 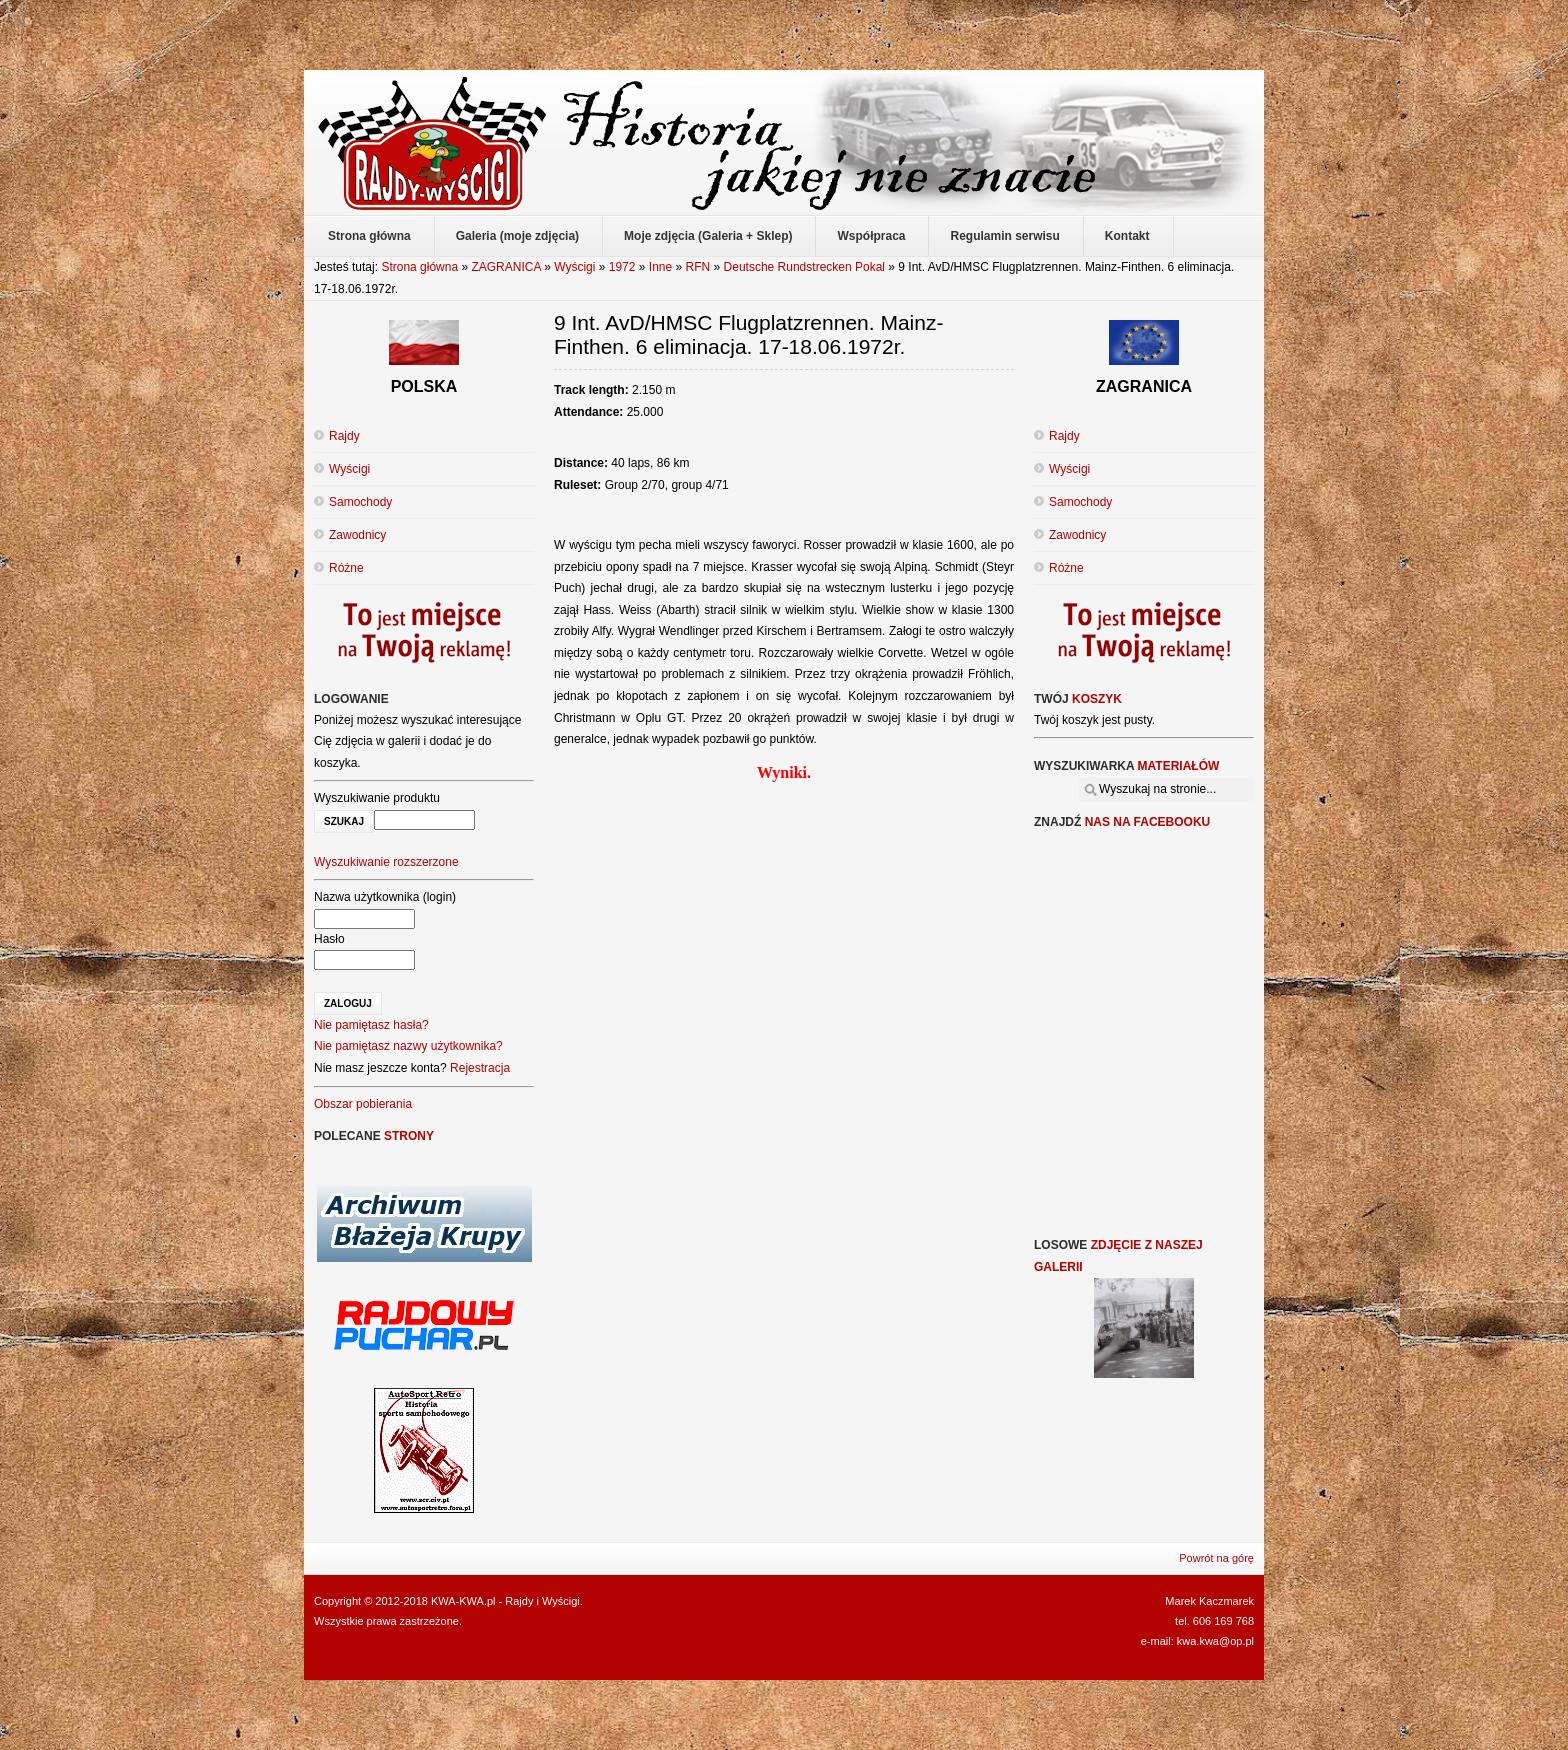 I want to click on Inne, so click(x=660, y=267).